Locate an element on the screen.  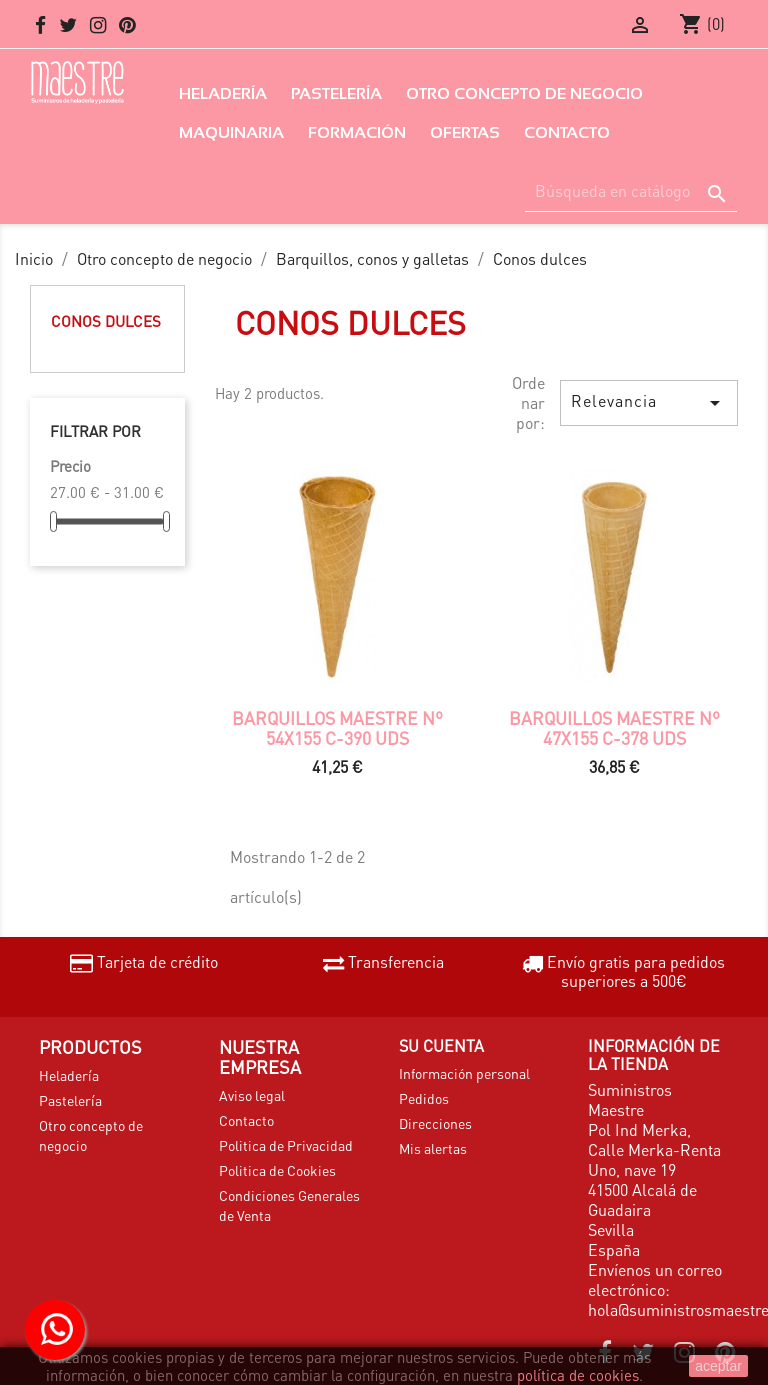
Pastelería is located at coordinates (336, 93).